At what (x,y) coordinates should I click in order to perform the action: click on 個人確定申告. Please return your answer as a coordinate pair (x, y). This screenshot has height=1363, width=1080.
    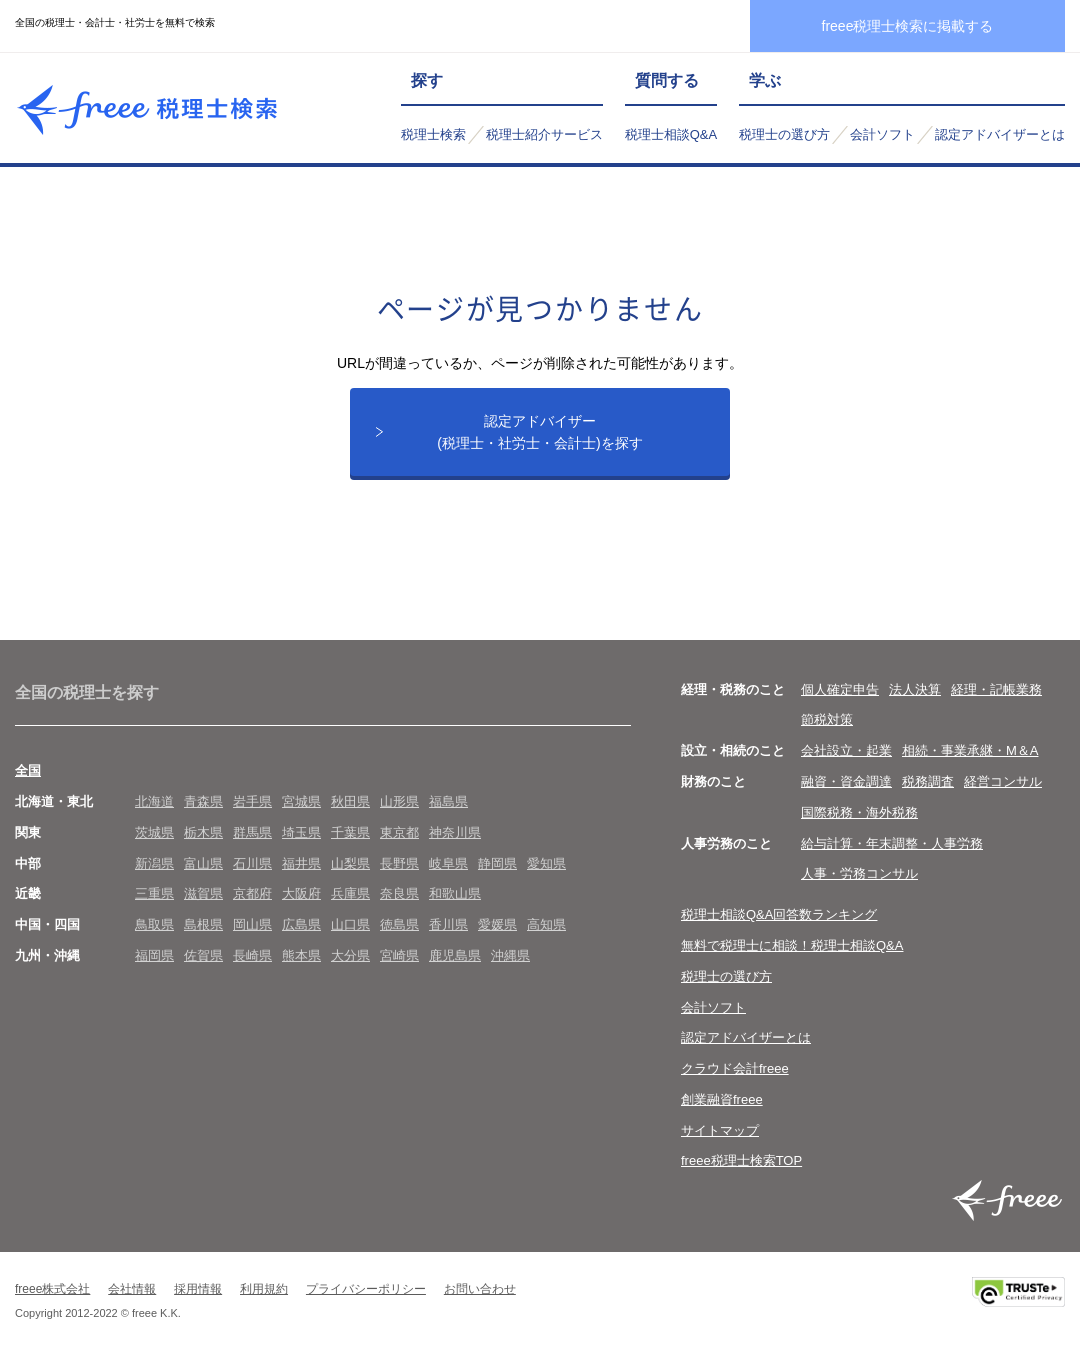
    Looking at the image, I should click on (840, 690).